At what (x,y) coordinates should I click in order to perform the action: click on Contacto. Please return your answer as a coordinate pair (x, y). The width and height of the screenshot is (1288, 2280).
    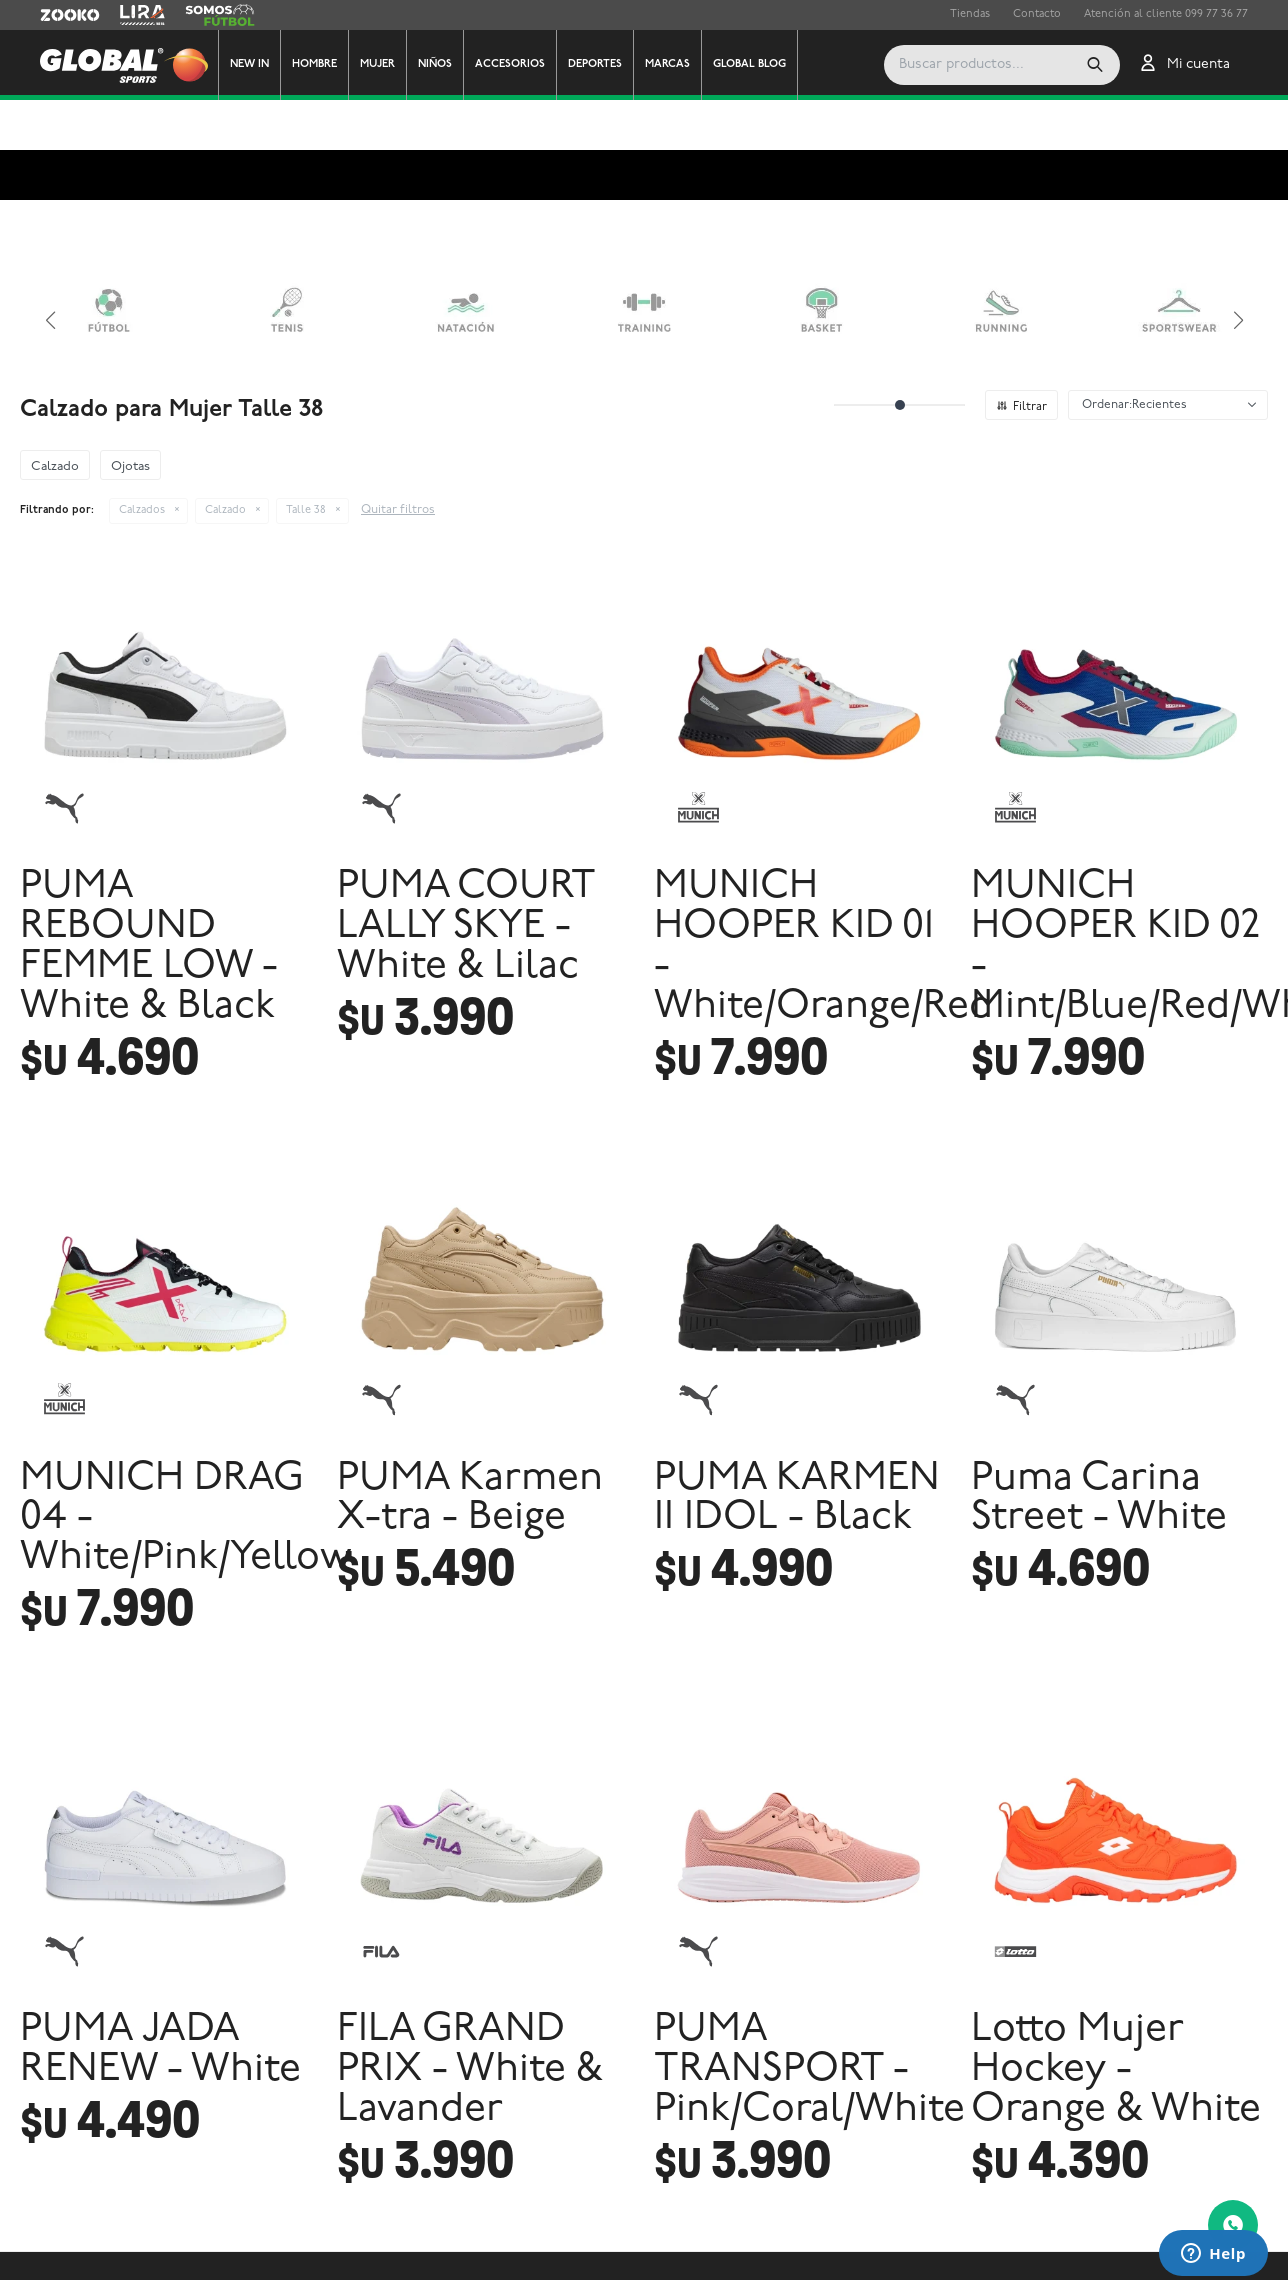
    Looking at the image, I should click on (1037, 14).